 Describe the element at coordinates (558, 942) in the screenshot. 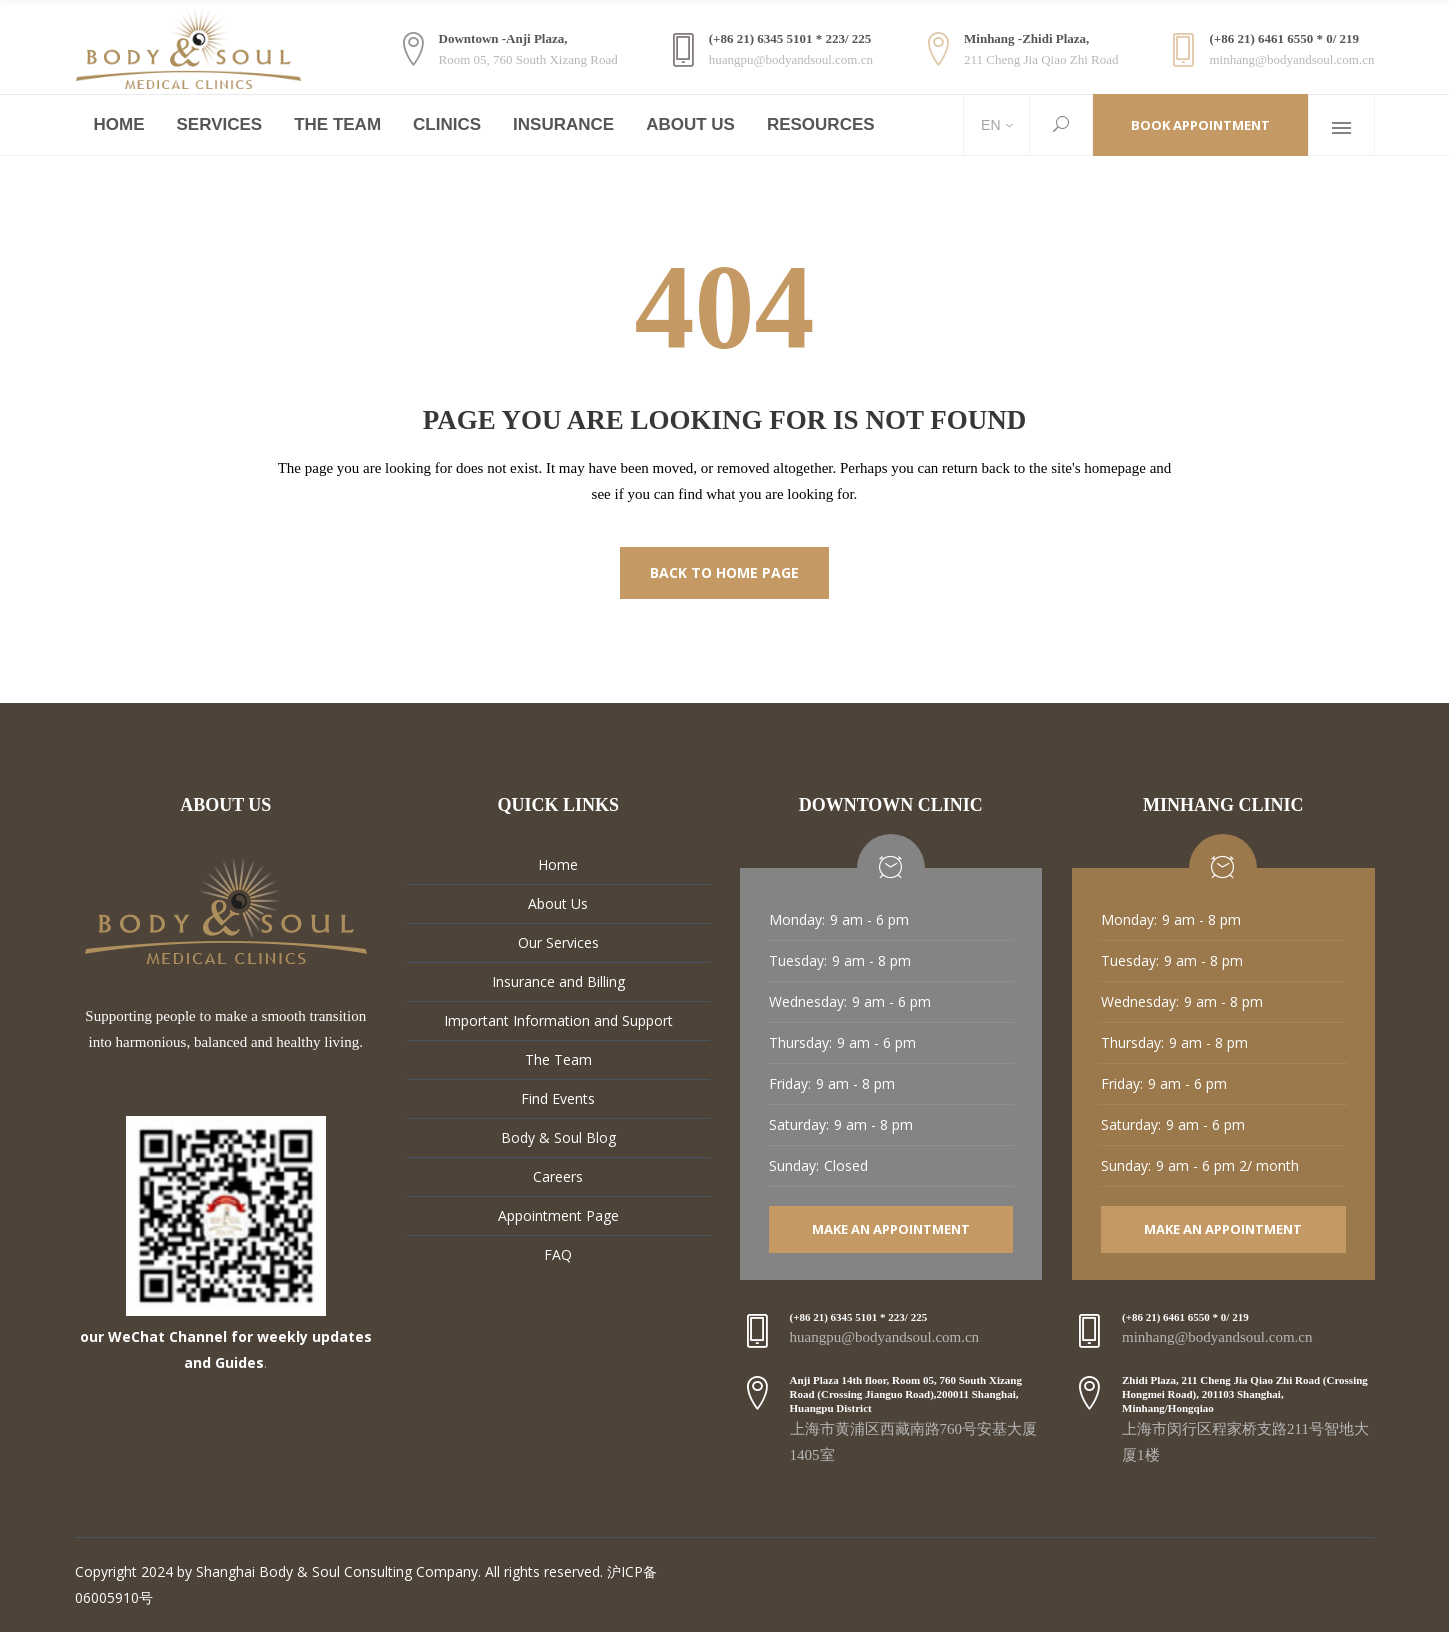

I see `Our Services` at that location.